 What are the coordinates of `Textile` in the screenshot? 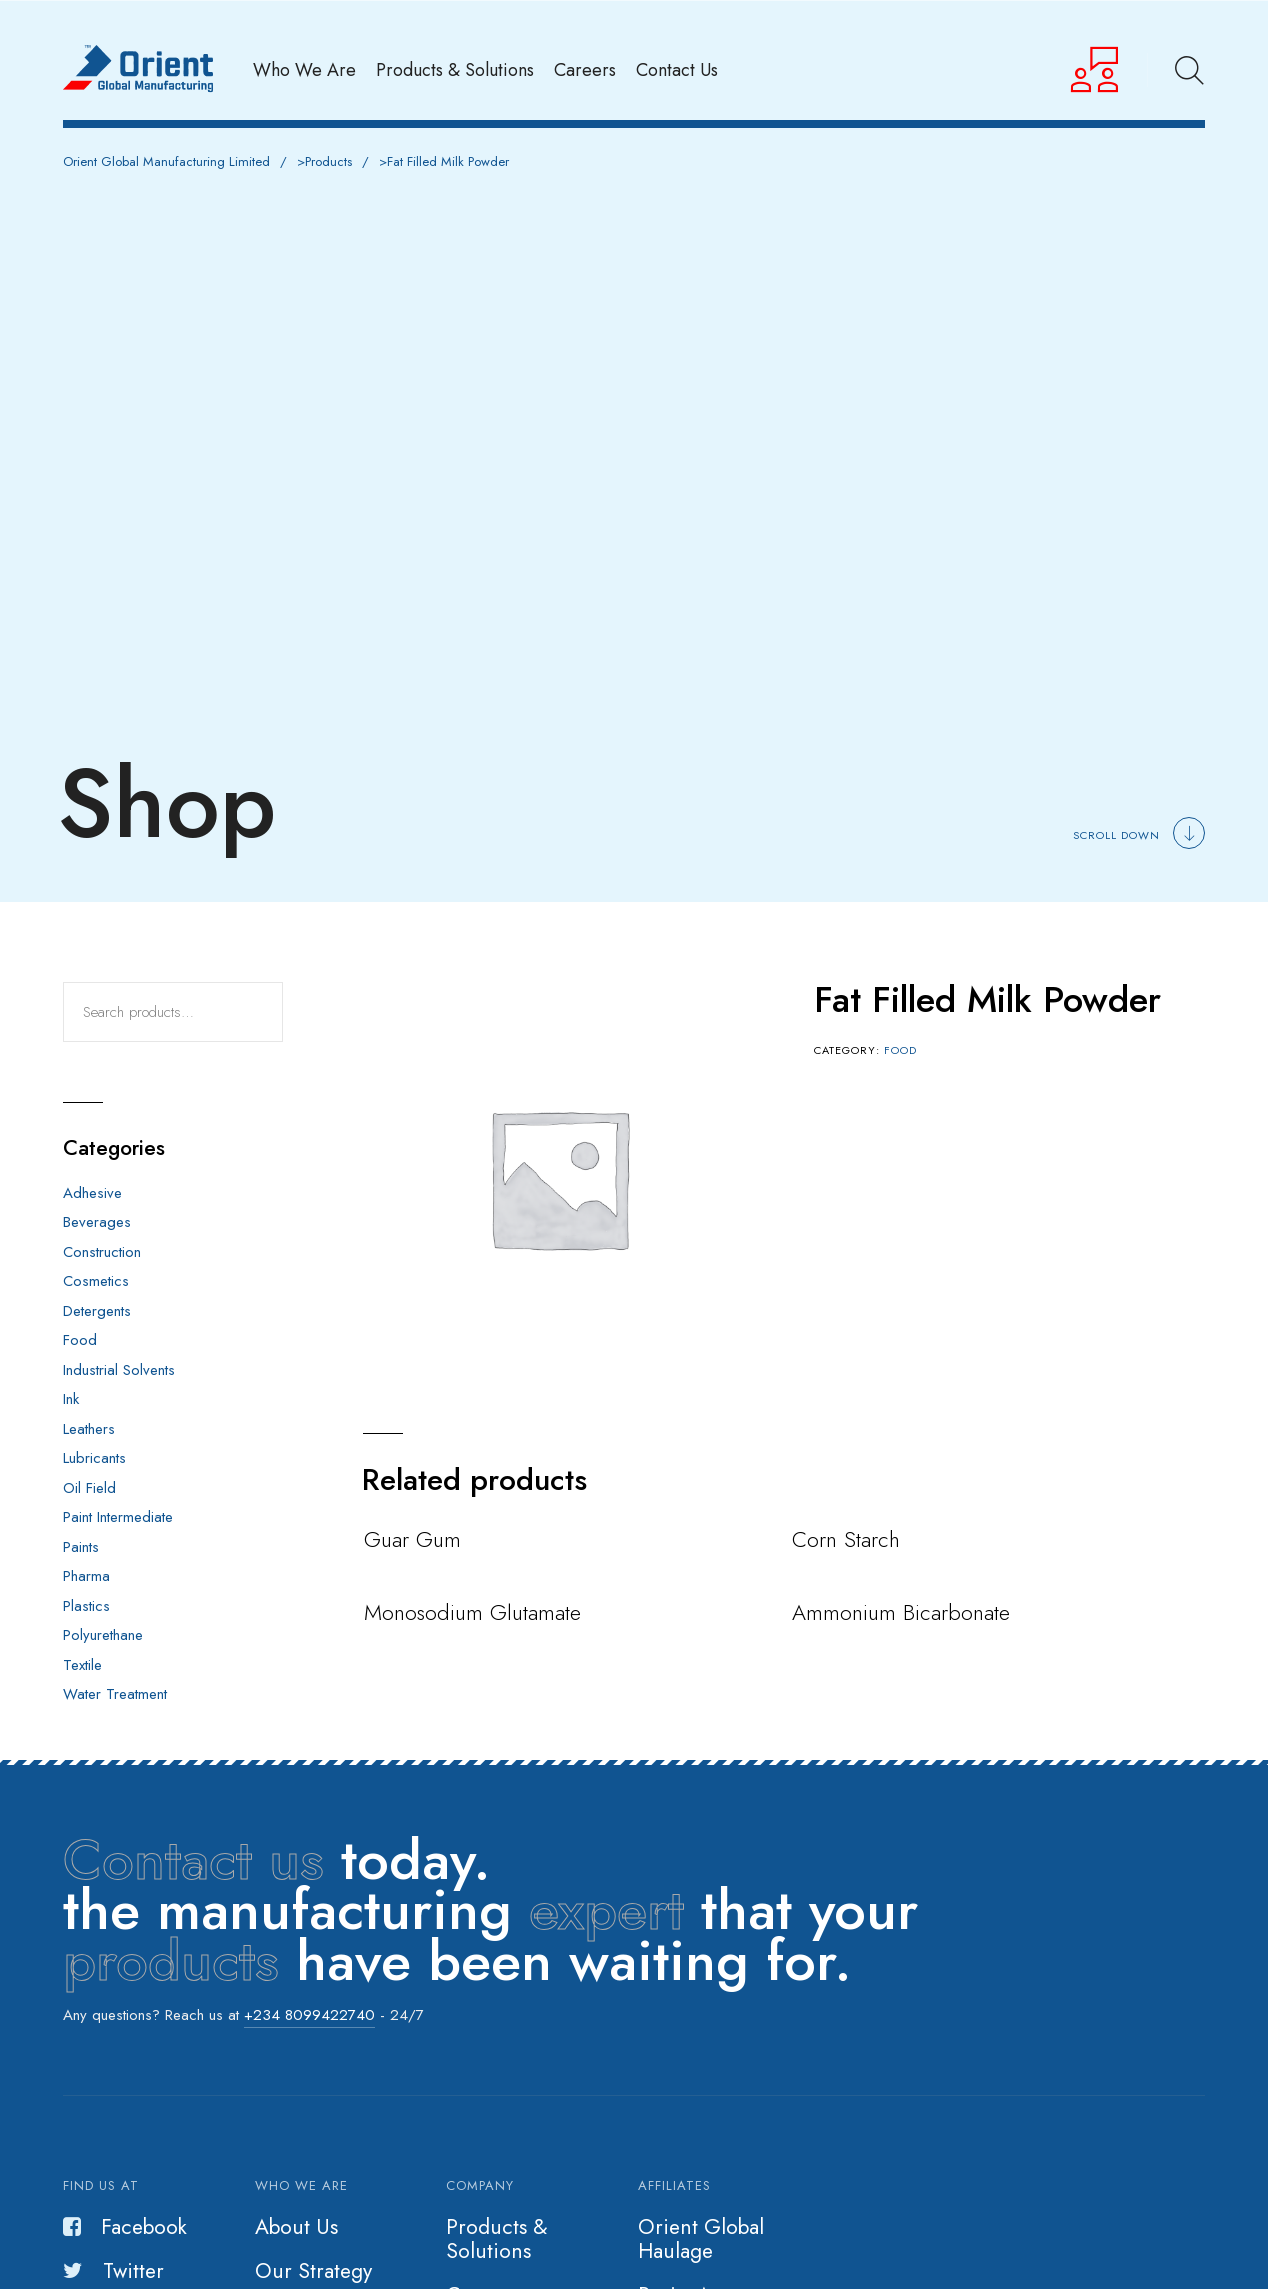 It's located at (82, 1665).